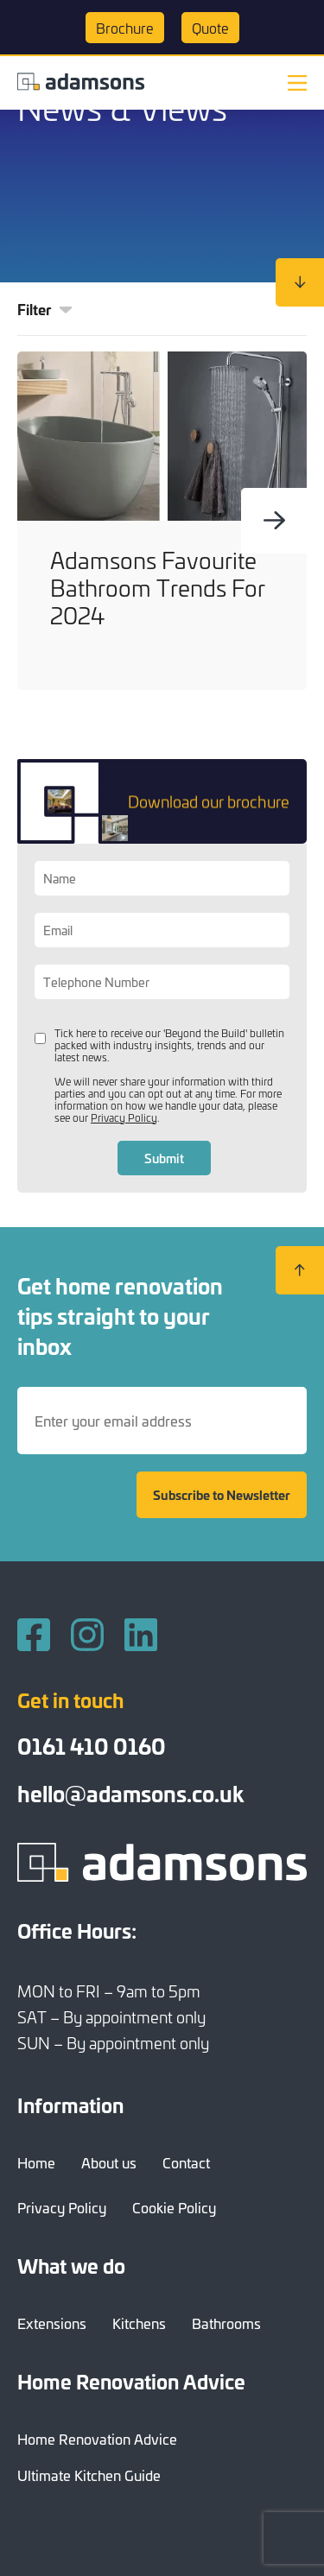 Image resolution: width=324 pixels, height=2576 pixels. Describe the element at coordinates (51, 2322) in the screenshot. I see `Extensions` at that location.